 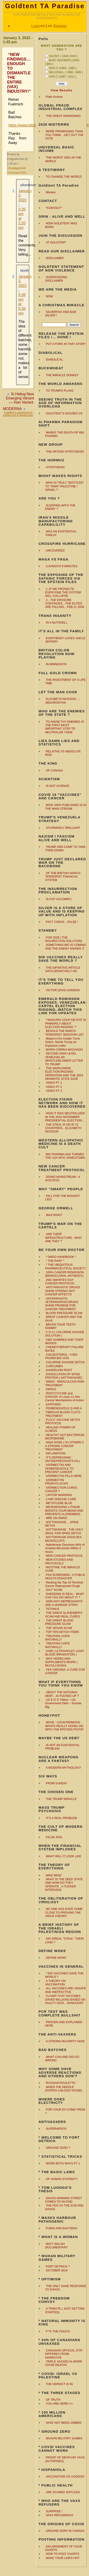 I want to click on NATTOKINASE …SPIKE DETOX, so click(x=62, y=1523).